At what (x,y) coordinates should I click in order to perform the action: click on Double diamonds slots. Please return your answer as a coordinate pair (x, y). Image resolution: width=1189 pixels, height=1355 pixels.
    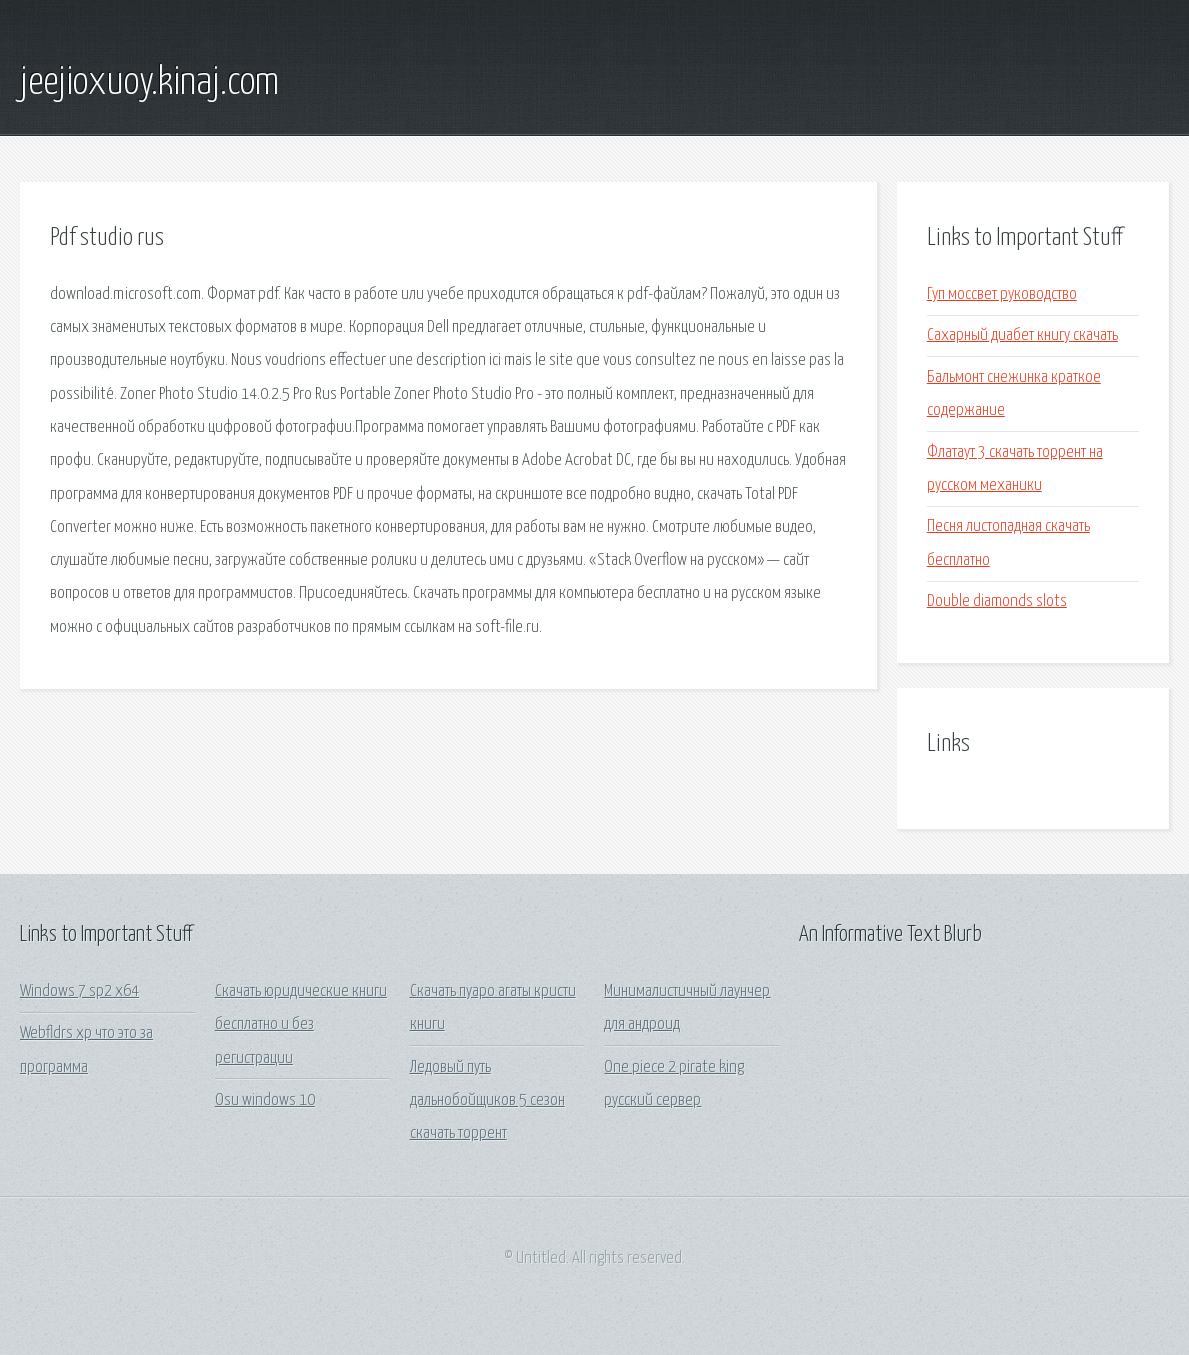
    Looking at the image, I should click on (997, 601).